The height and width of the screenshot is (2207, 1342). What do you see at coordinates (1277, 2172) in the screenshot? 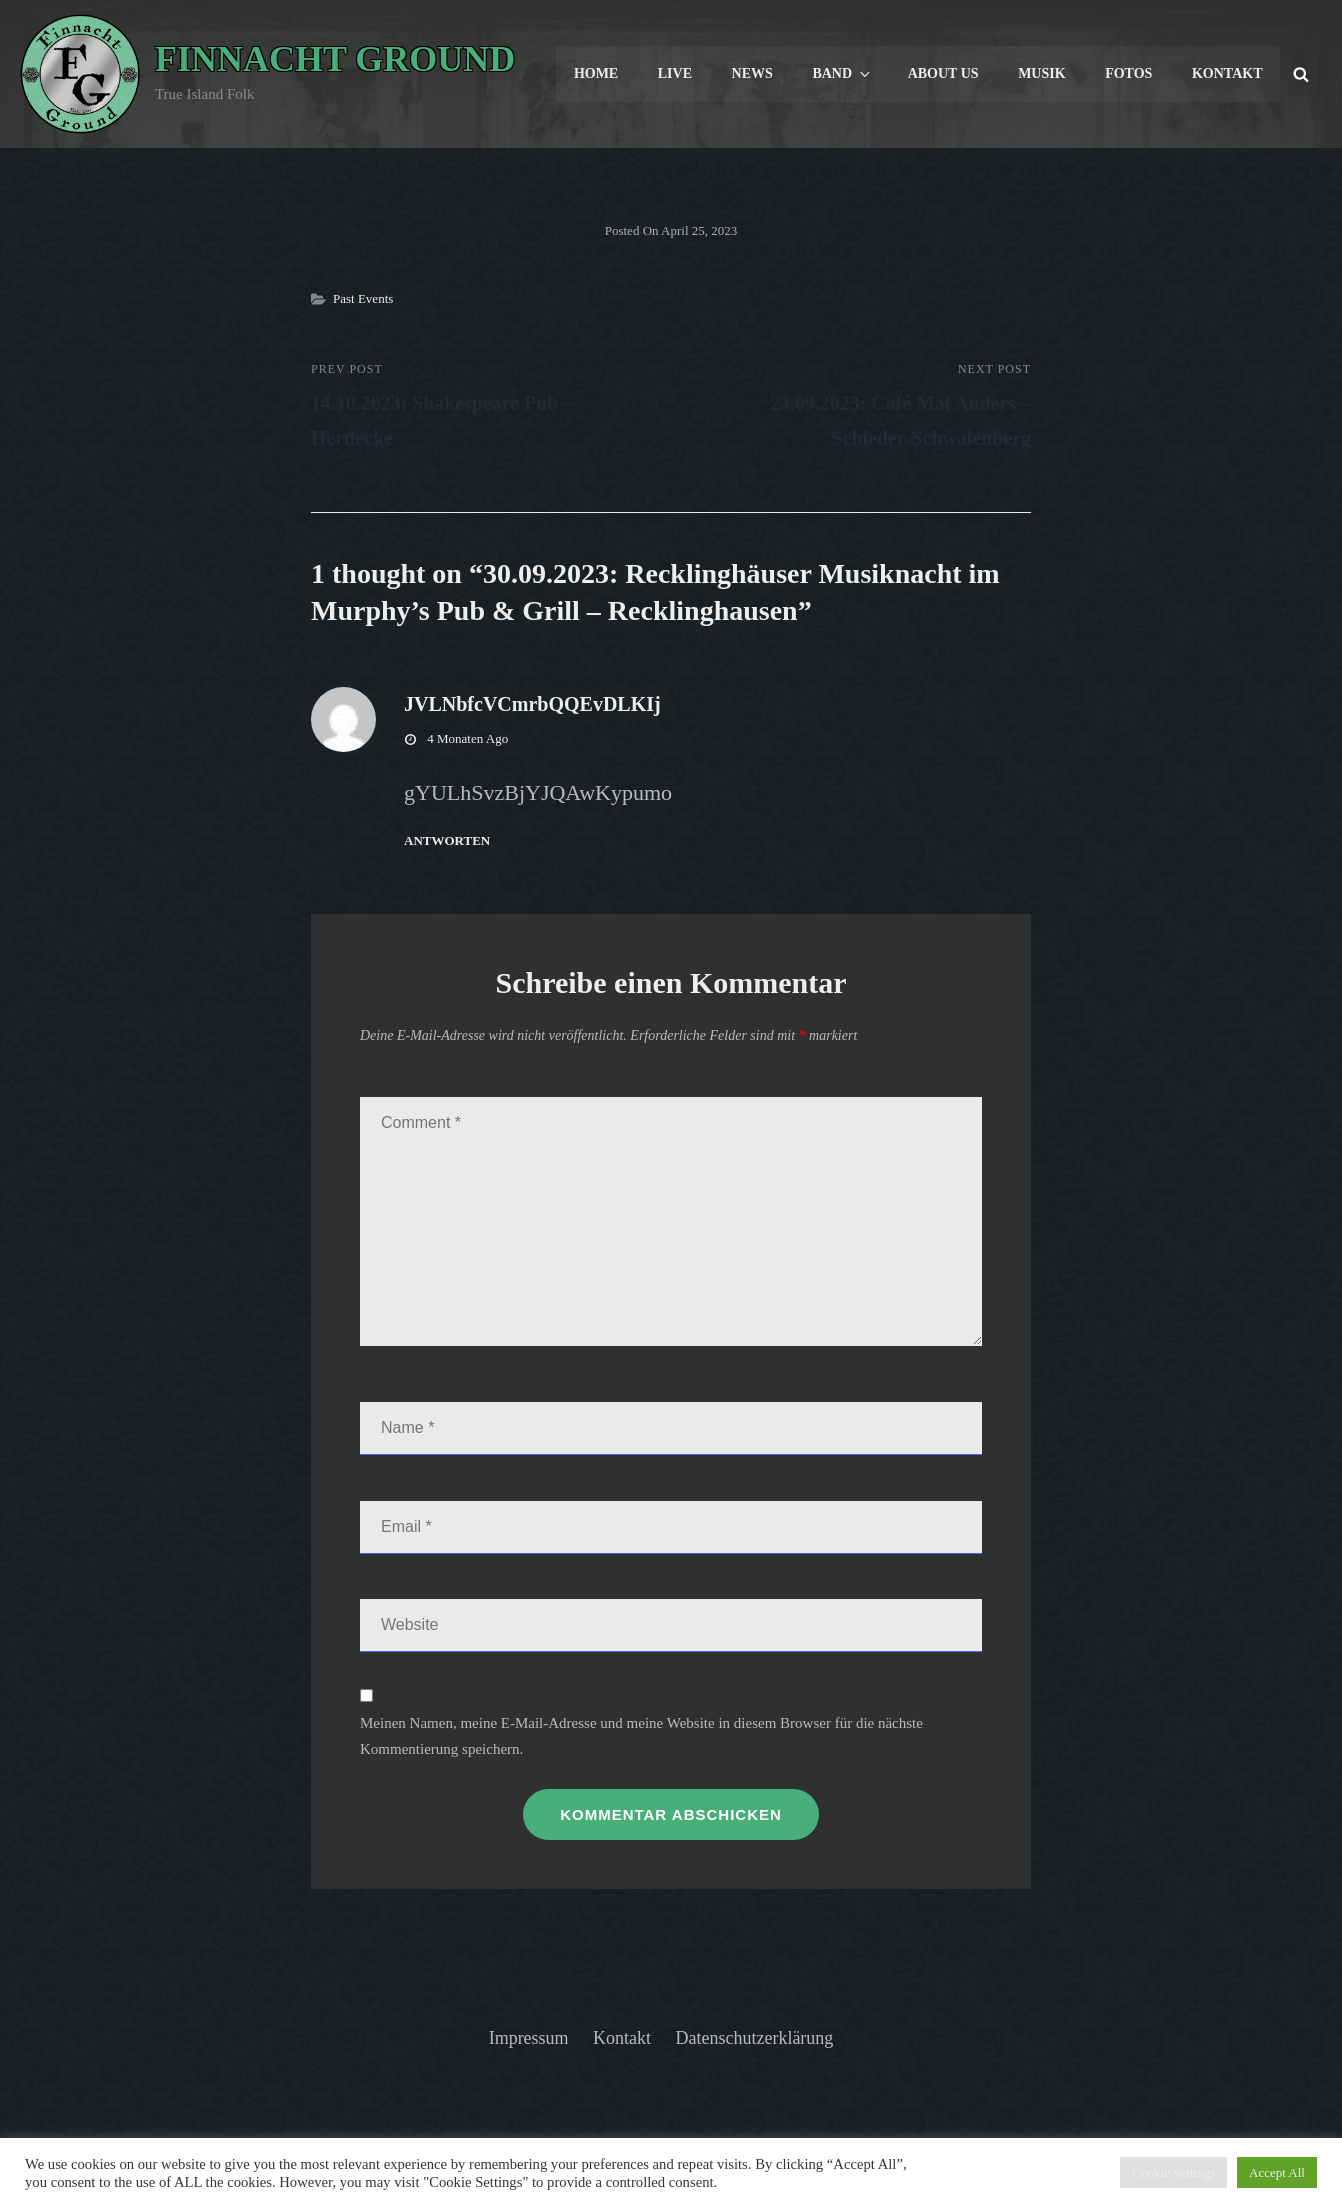
I see `Accept All [button]` at bounding box center [1277, 2172].